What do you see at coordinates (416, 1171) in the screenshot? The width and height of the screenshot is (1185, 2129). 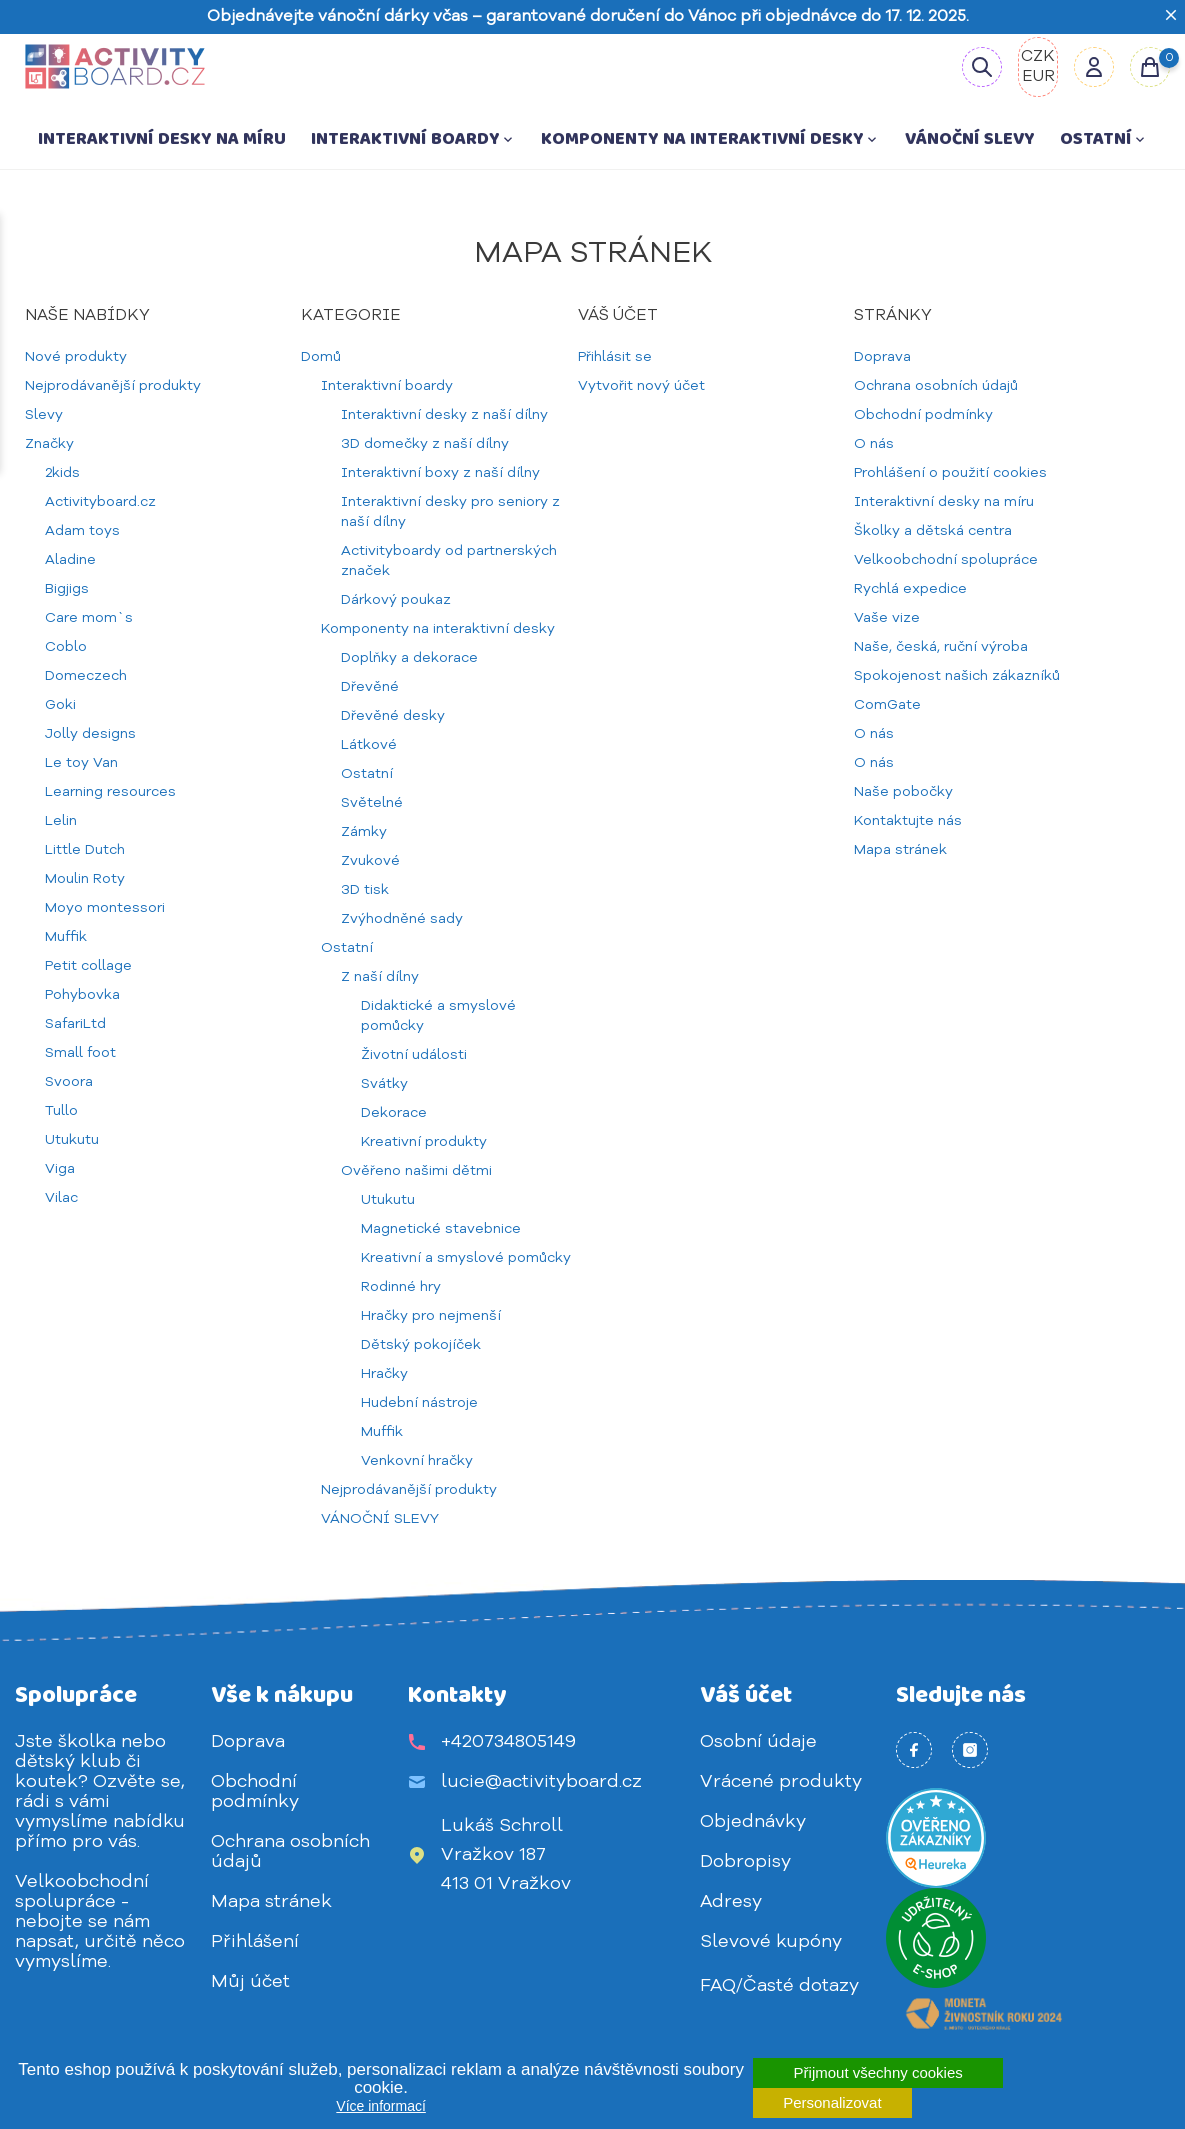 I see `Ověřeno našimi dětmi` at bounding box center [416, 1171].